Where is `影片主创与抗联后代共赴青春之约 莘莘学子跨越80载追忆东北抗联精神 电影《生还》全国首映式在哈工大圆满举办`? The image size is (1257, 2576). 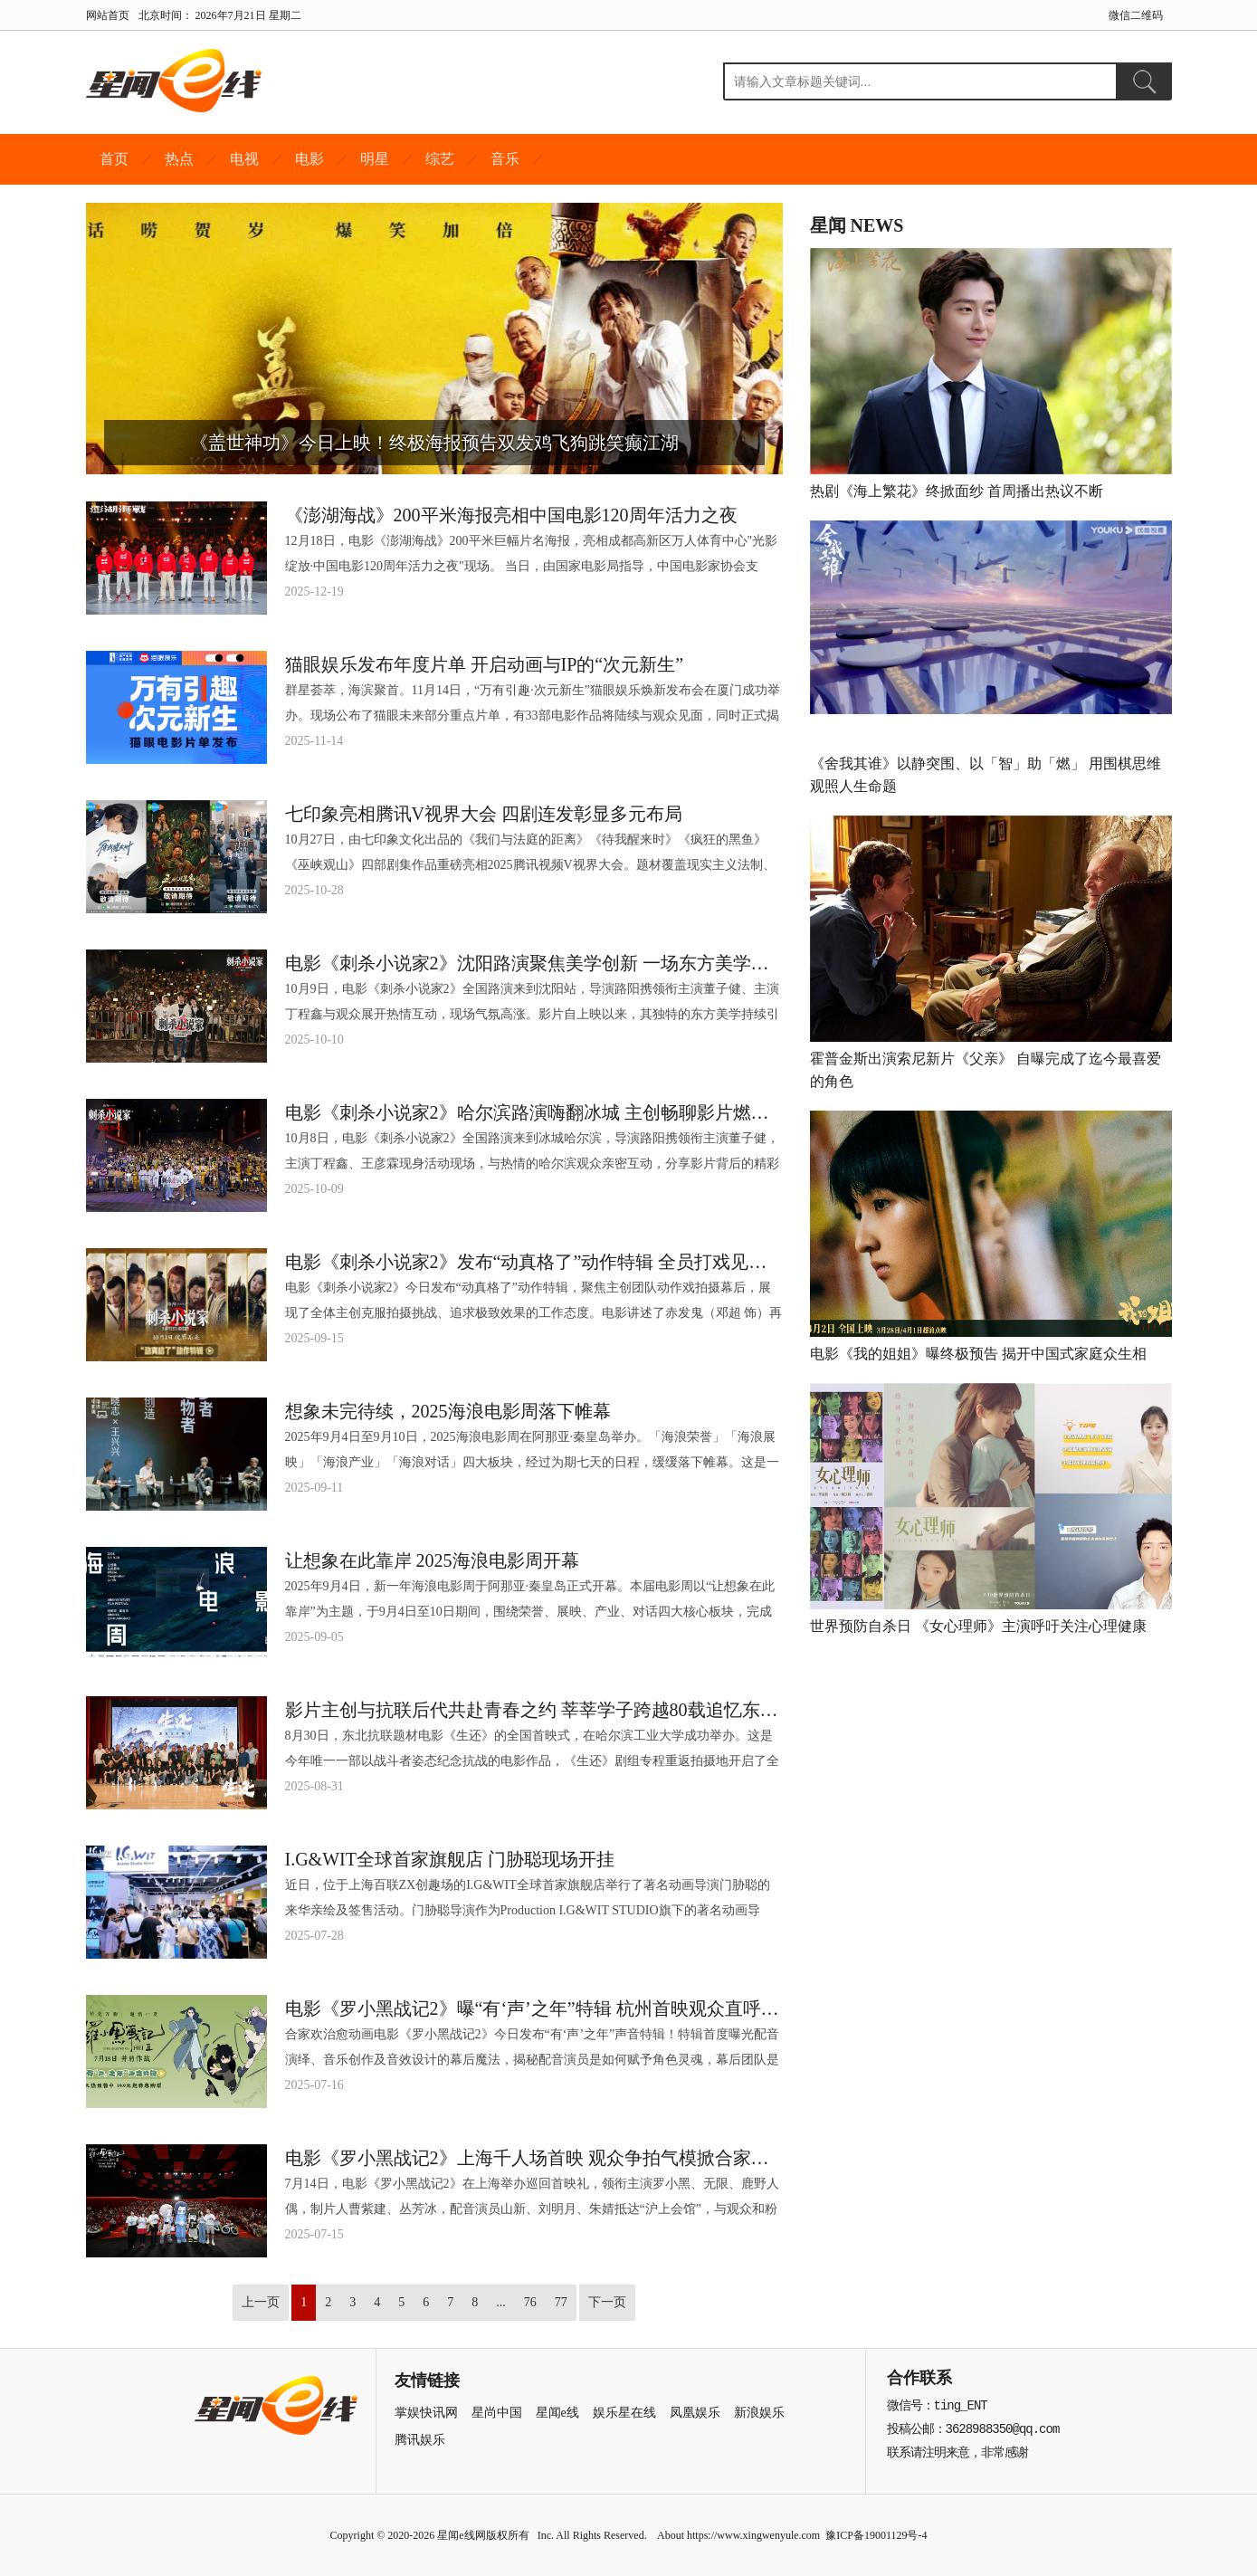
影片主创与抗联后代共赴青春之约 莘莘学子跨越80载追忆东北抗联精神 电影《生还》全国首映式在哈工大圆满举办 is located at coordinates (534, 1710).